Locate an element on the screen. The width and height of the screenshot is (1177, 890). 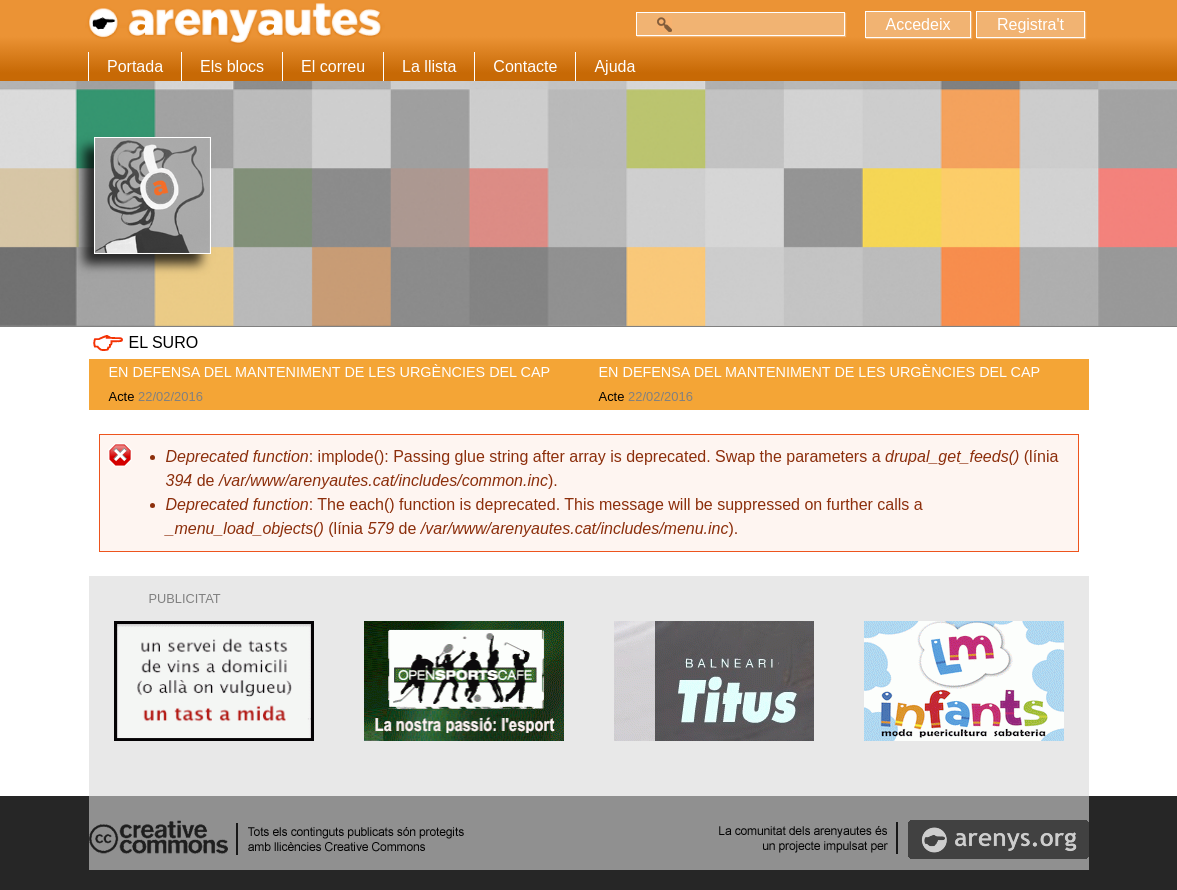
Els blocs is located at coordinates (232, 66).